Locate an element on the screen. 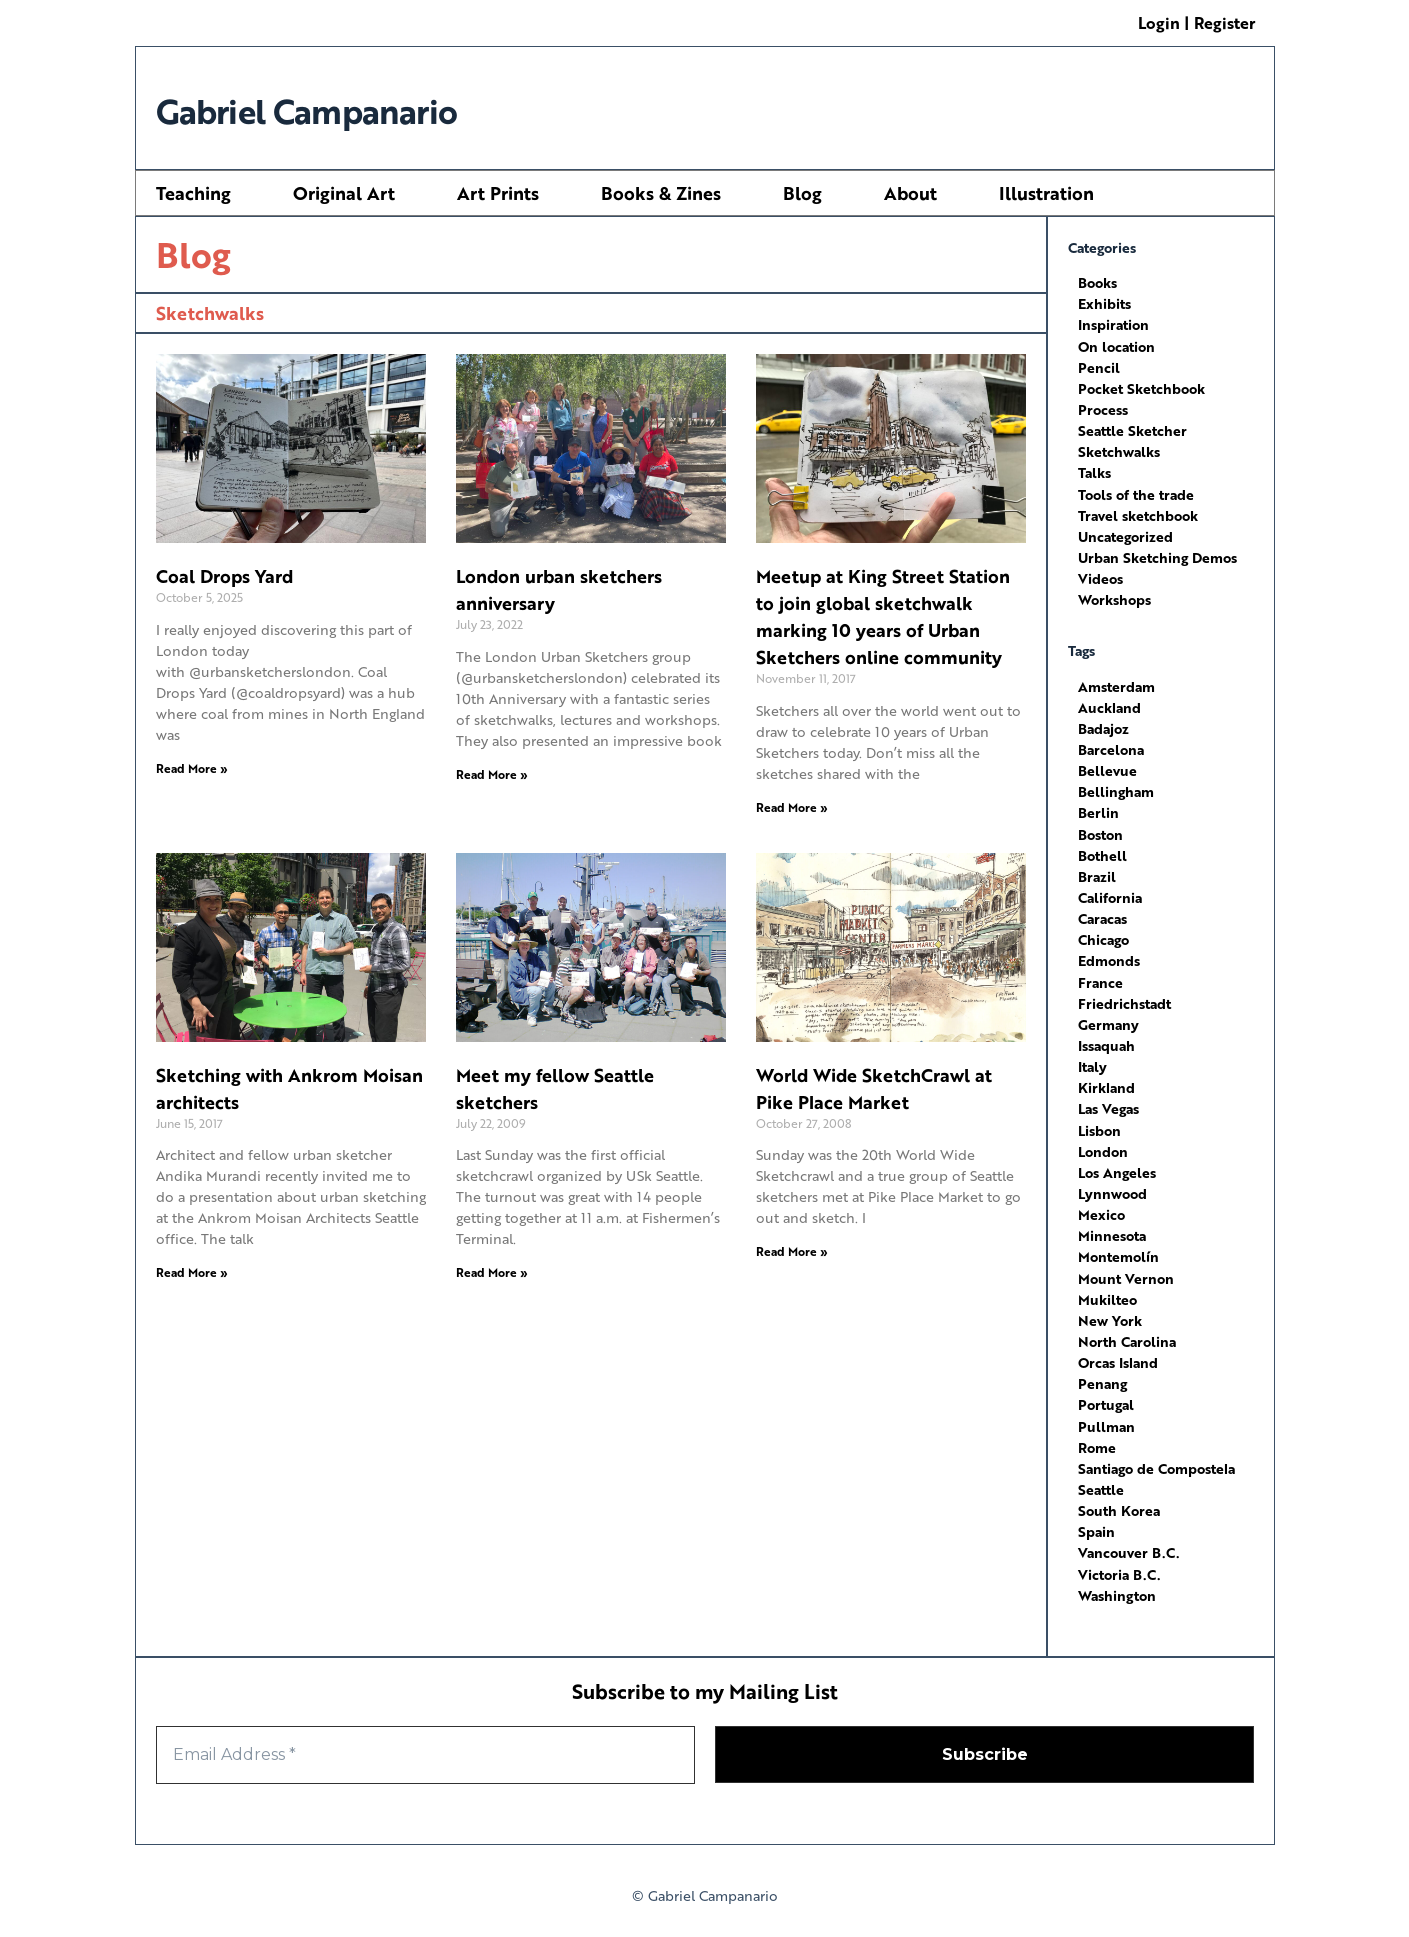 The image size is (1409, 1937). Italy is located at coordinates (1092, 1061).